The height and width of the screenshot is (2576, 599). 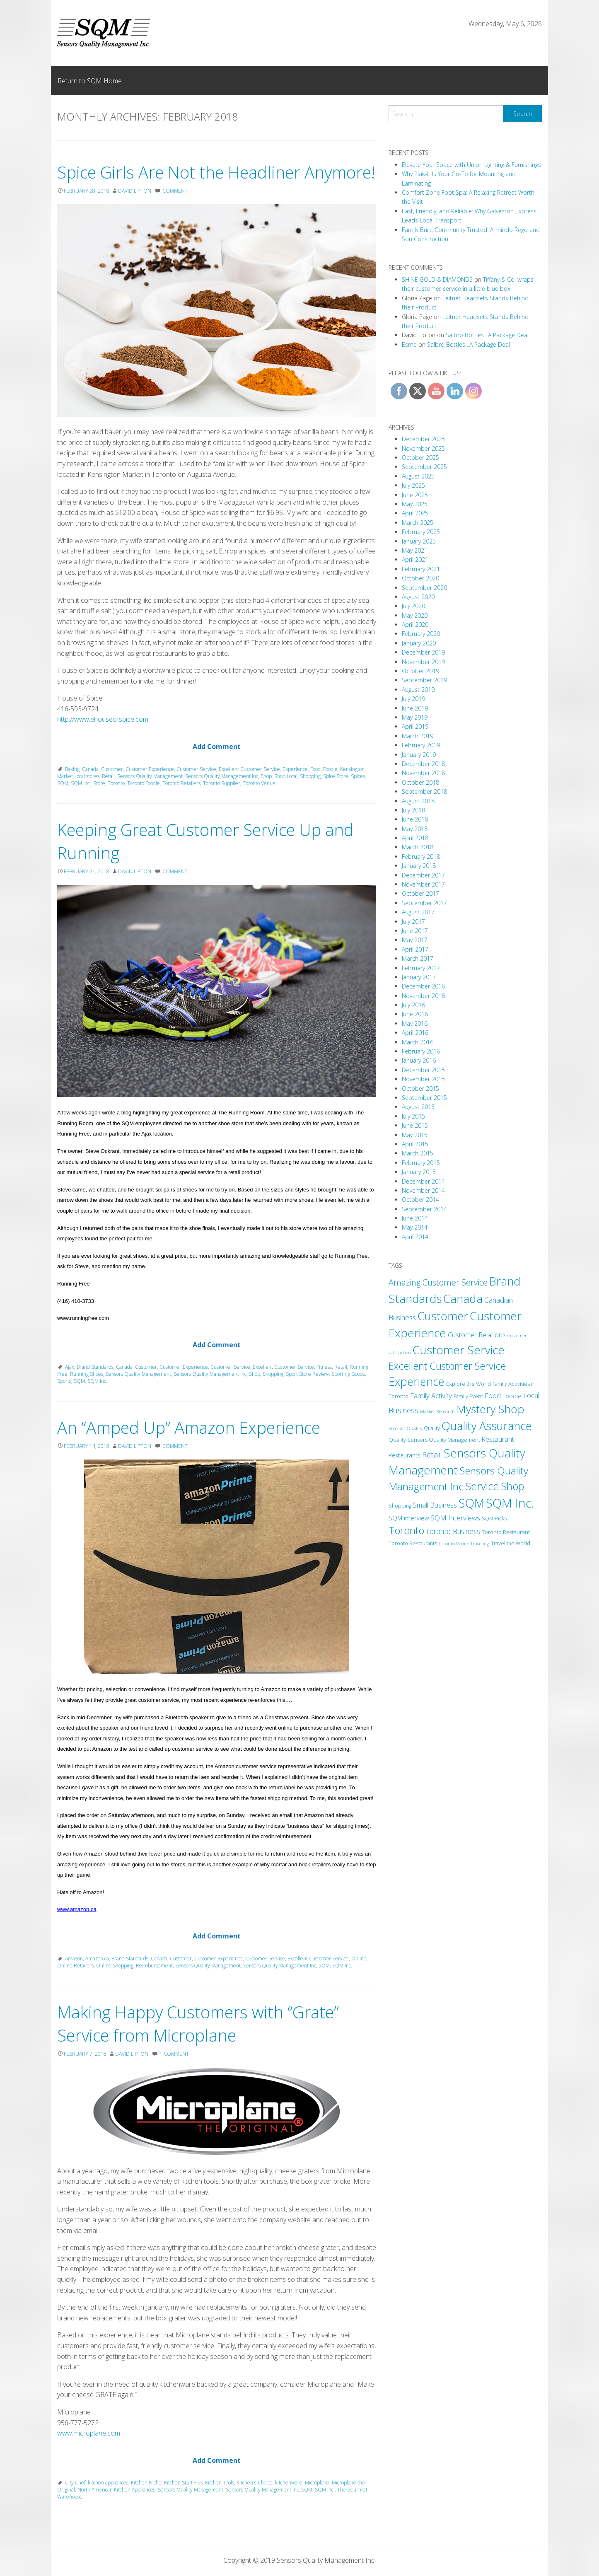 What do you see at coordinates (424, 791) in the screenshot?
I see `September 2018` at bounding box center [424, 791].